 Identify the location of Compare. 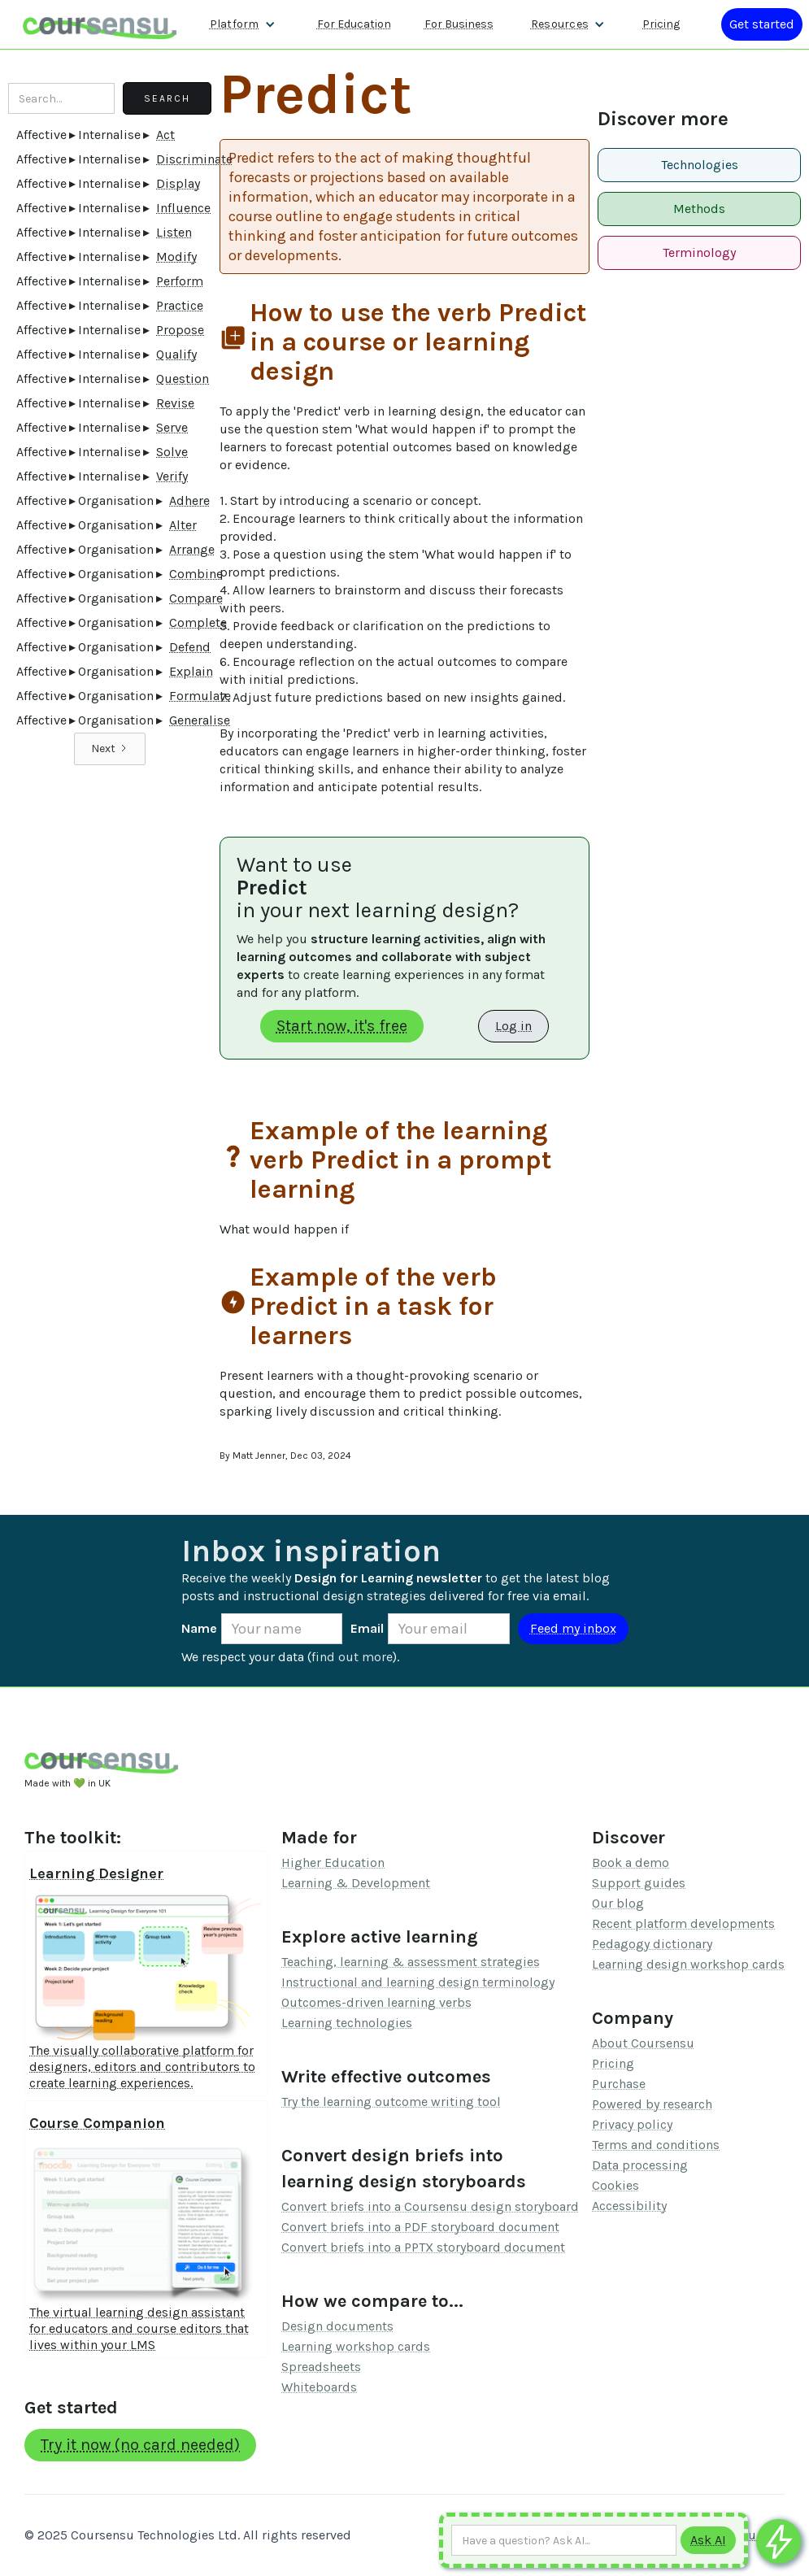
(196, 598).